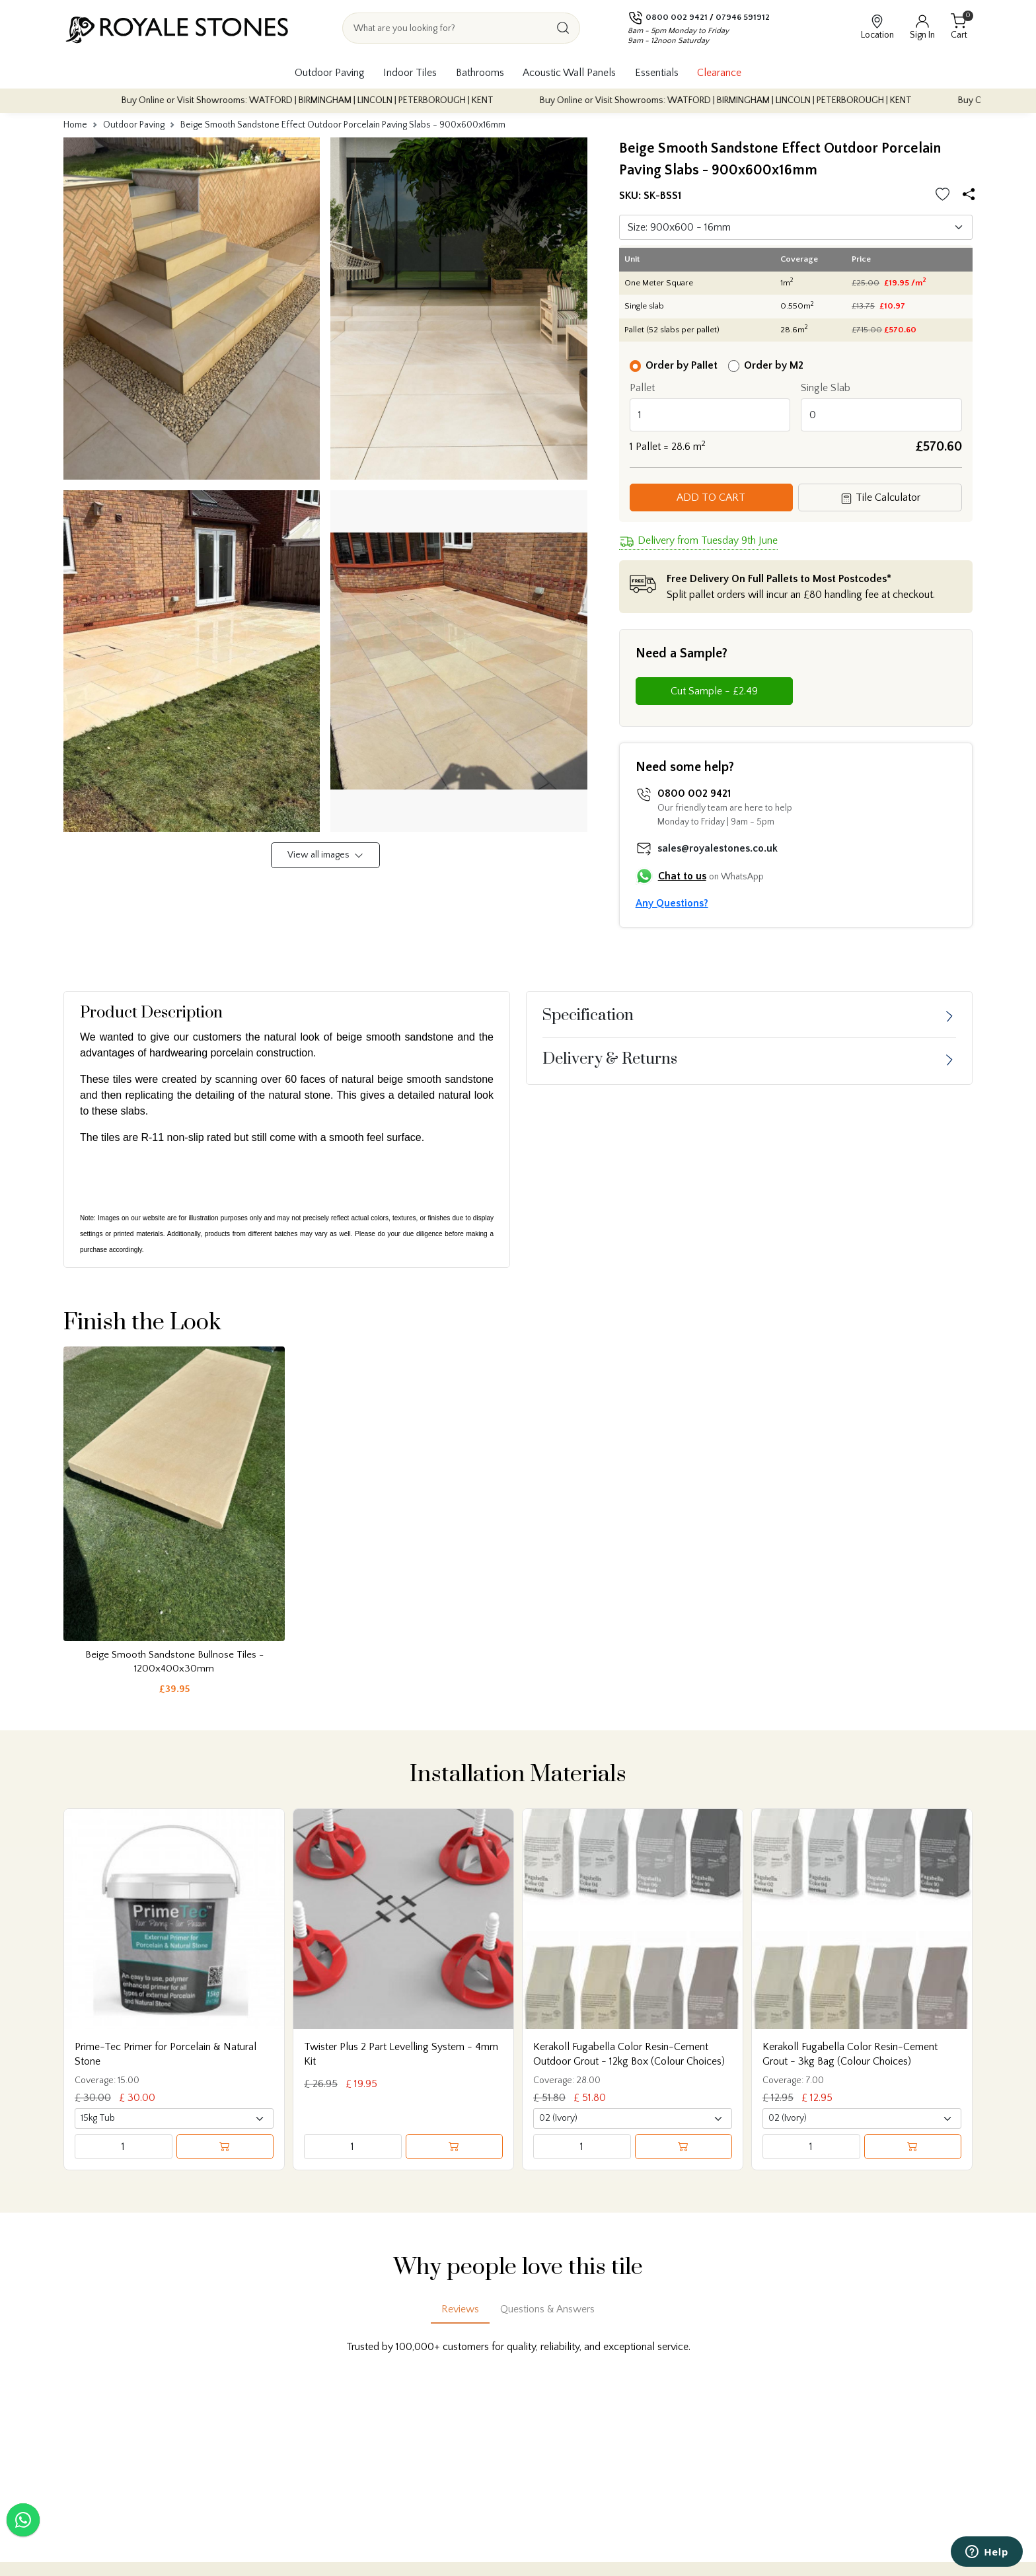  Describe the element at coordinates (562, 28) in the screenshot. I see `[Search]` at that location.